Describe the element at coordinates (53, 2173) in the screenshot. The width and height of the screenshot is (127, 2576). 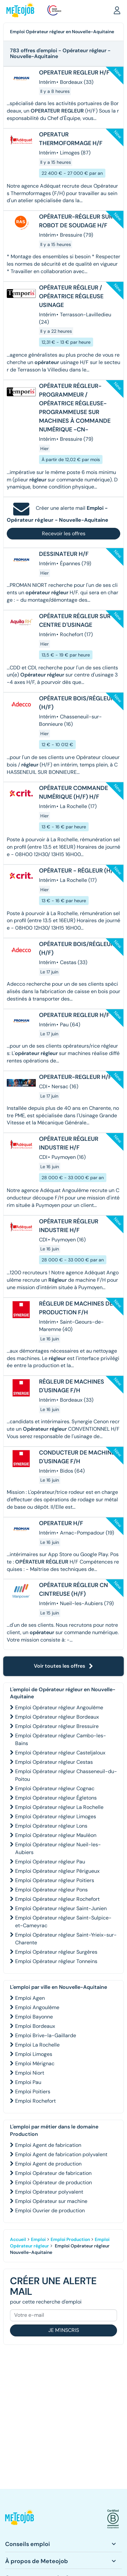
I see `Emploi Opérateur de fabrication` at that location.